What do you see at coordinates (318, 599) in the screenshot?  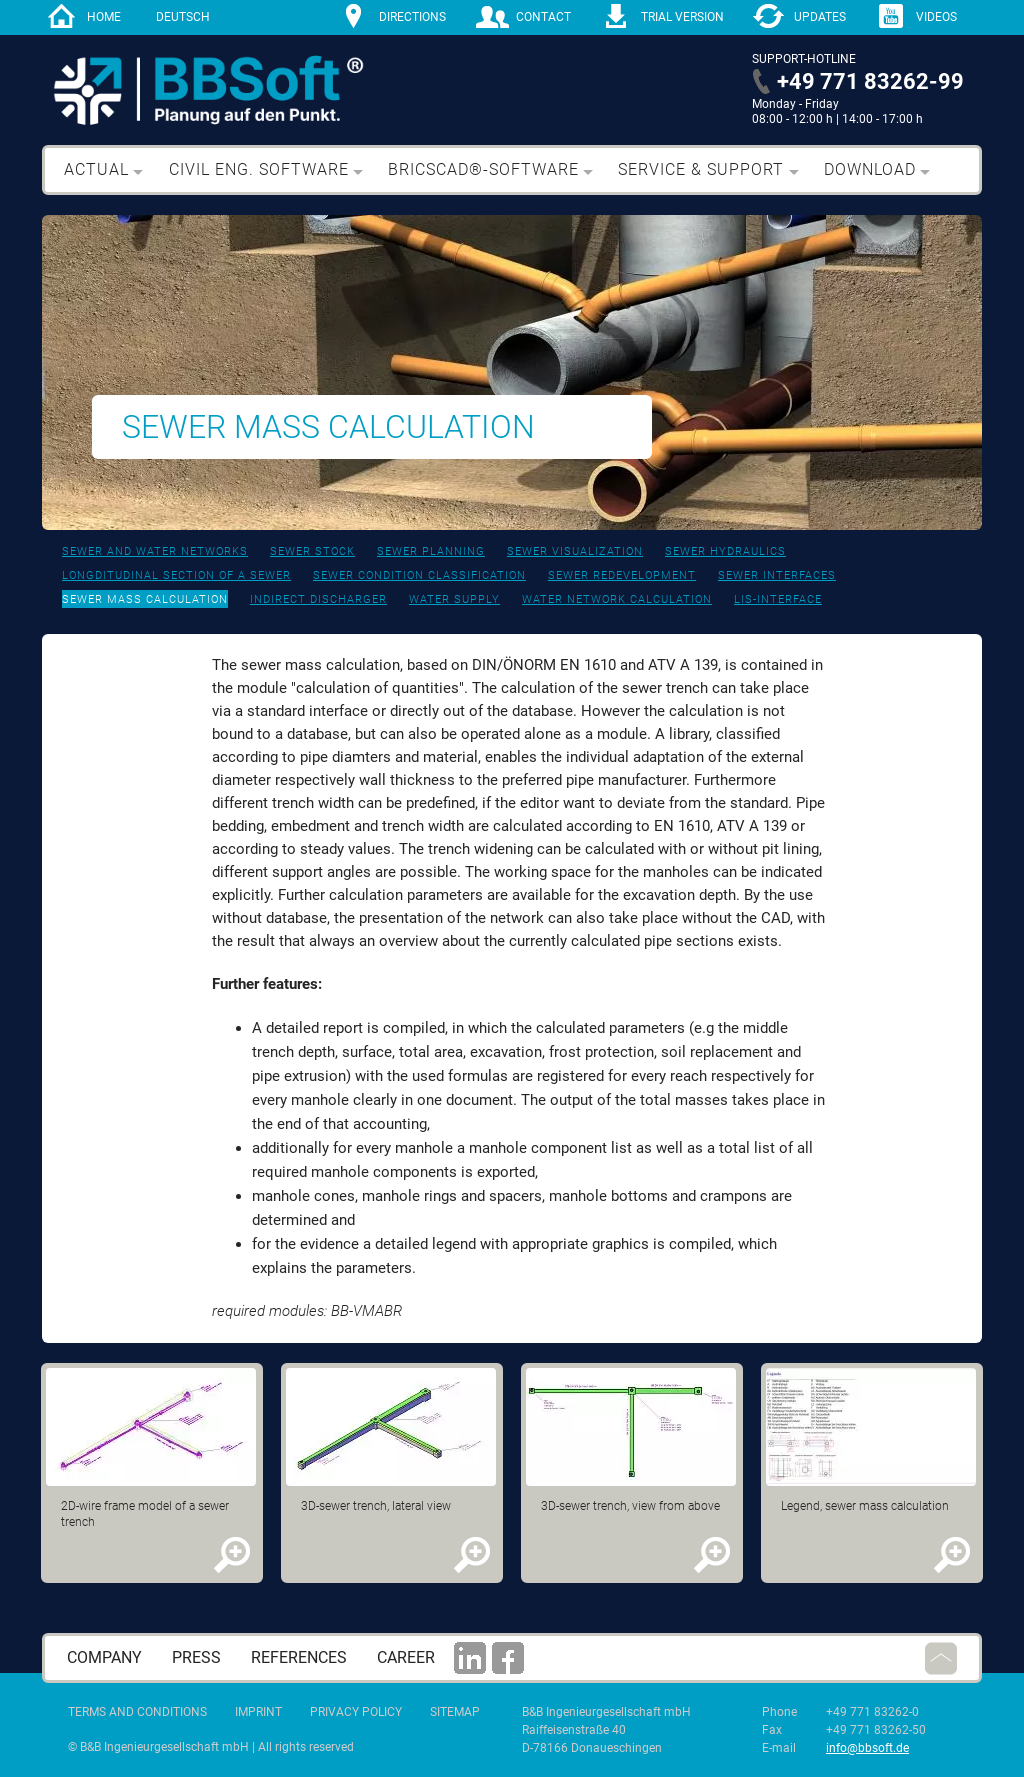 I see `Indirect discharger` at bounding box center [318, 599].